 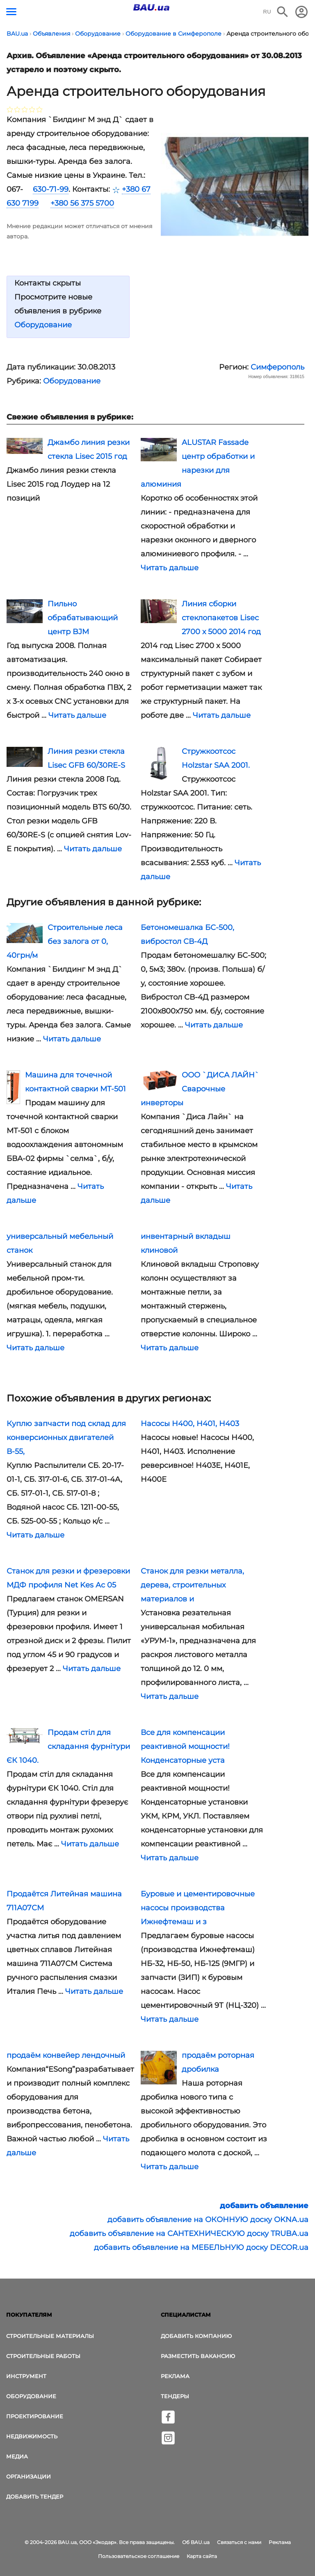 What do you see at coordinates (190, 1423) in the screenshot?
I see `Насосы Н400, Н401, Н403` at bounding box center [190, 1423].